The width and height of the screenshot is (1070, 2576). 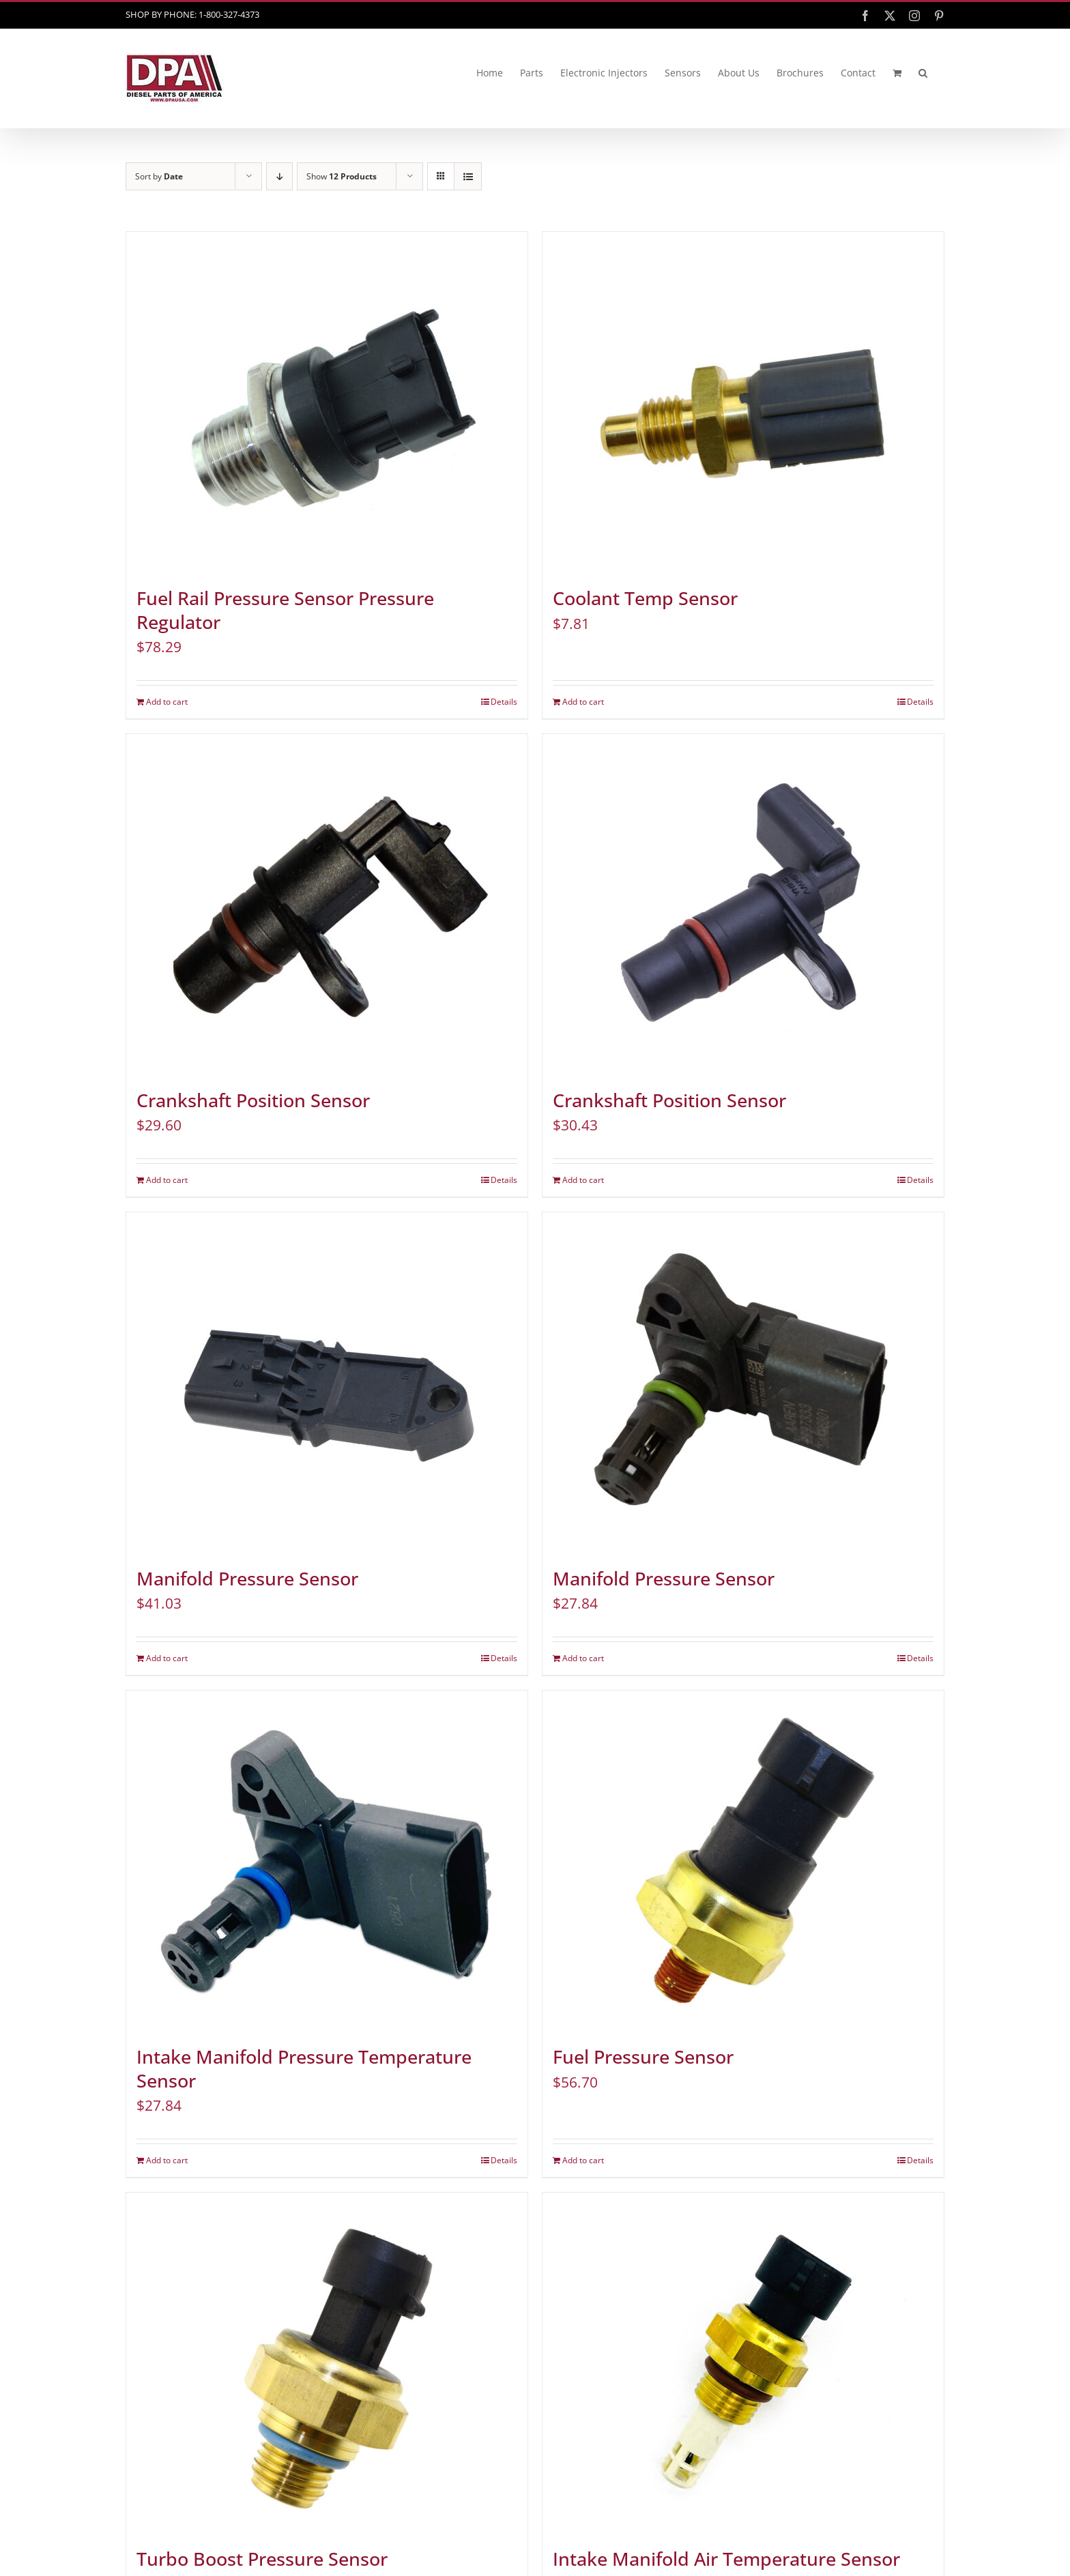 I want to click on Add to cart [Add to cart: “Fuel Pressure Sensor”], so click(x=583, y=2160).